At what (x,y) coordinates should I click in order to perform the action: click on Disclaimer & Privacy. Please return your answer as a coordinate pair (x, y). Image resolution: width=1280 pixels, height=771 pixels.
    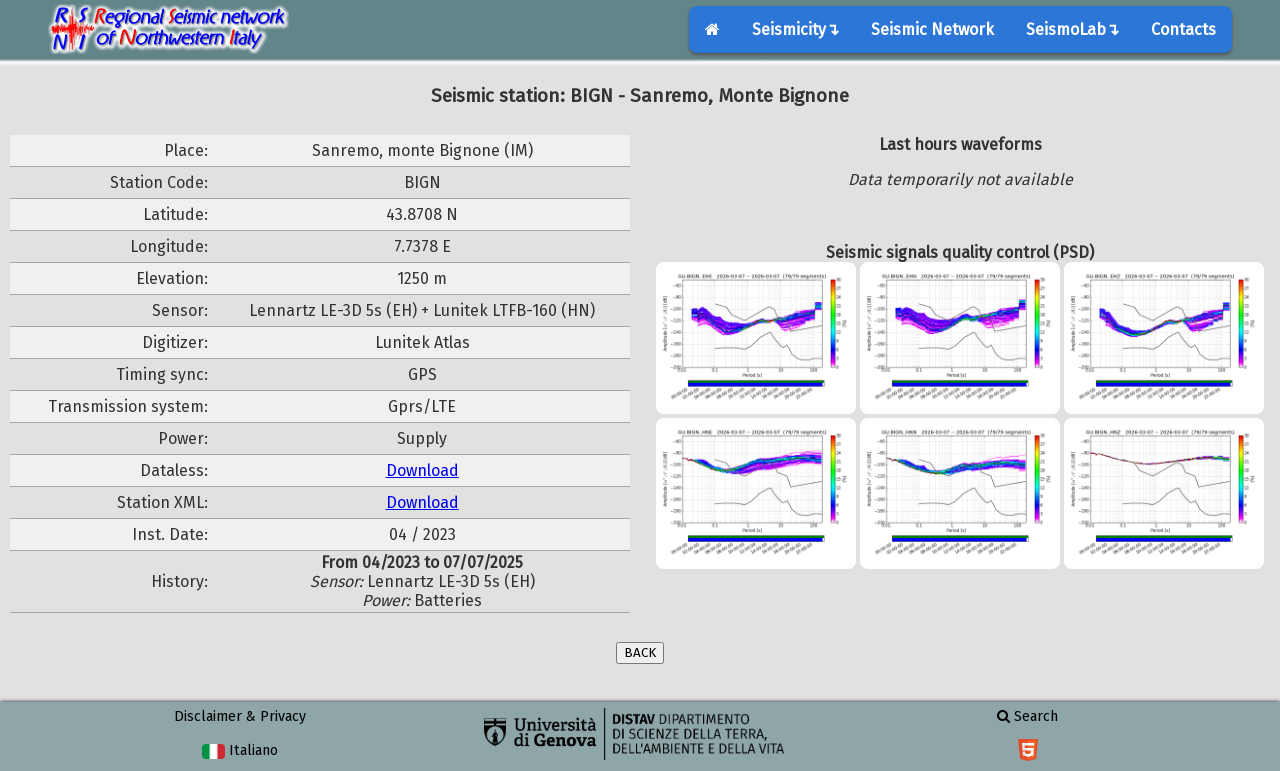
    Looking at the image, I should click on (240, 716).